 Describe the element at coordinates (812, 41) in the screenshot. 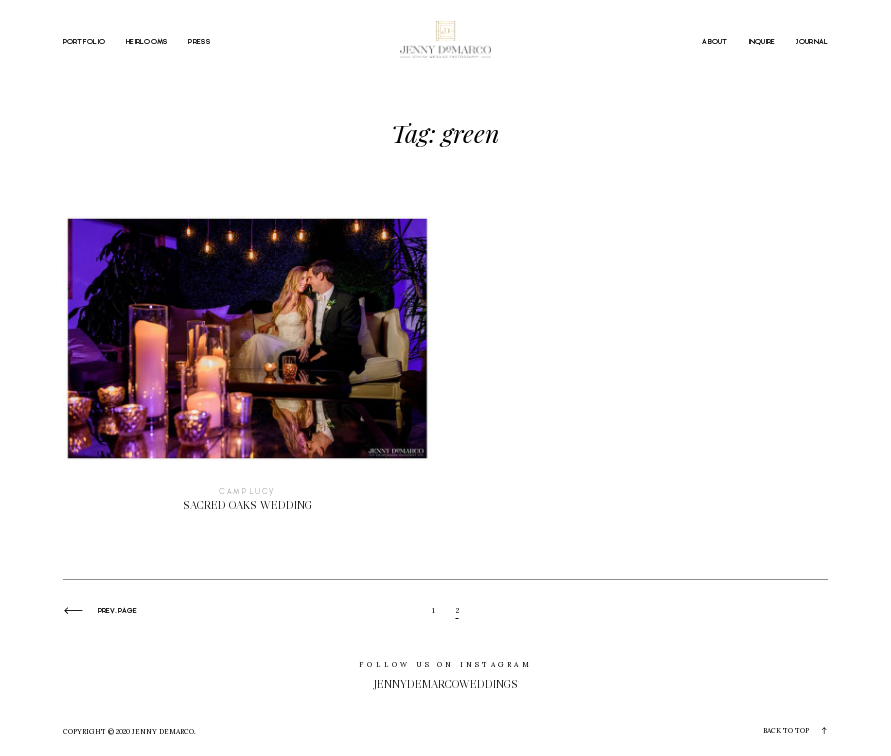

I see `JOURNAL` at that location.